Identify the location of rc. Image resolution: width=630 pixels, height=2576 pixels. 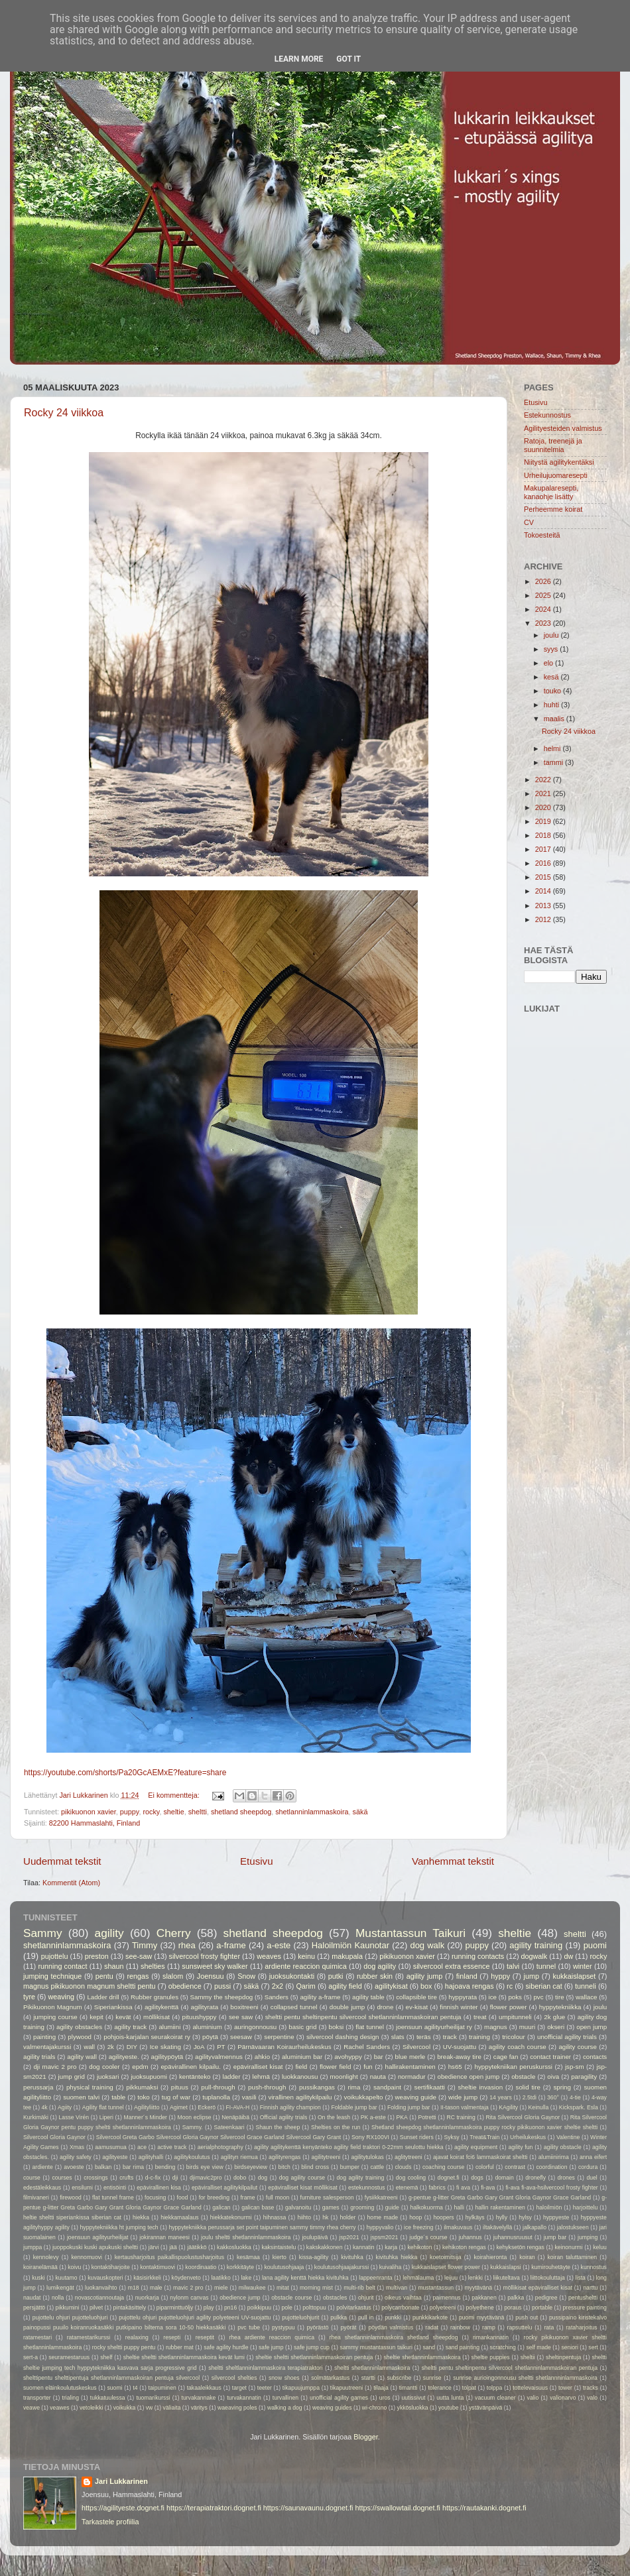
(510, 1986).